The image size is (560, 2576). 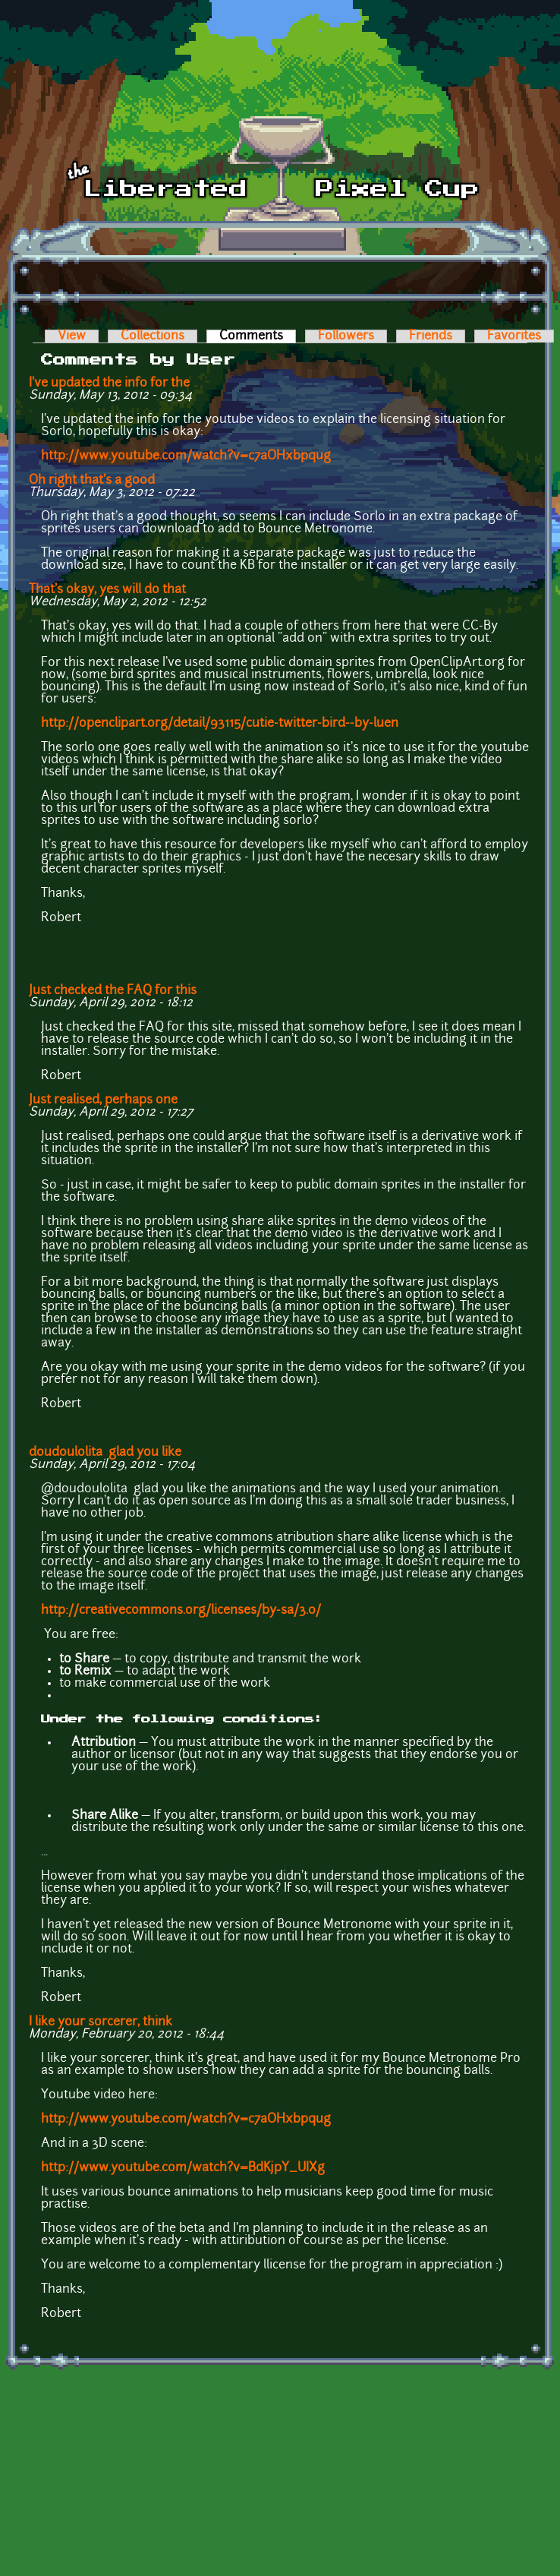 I want to click on http://creativecommons.org/licenses/by-sa/3.0/, so click(x=181, y=1611).